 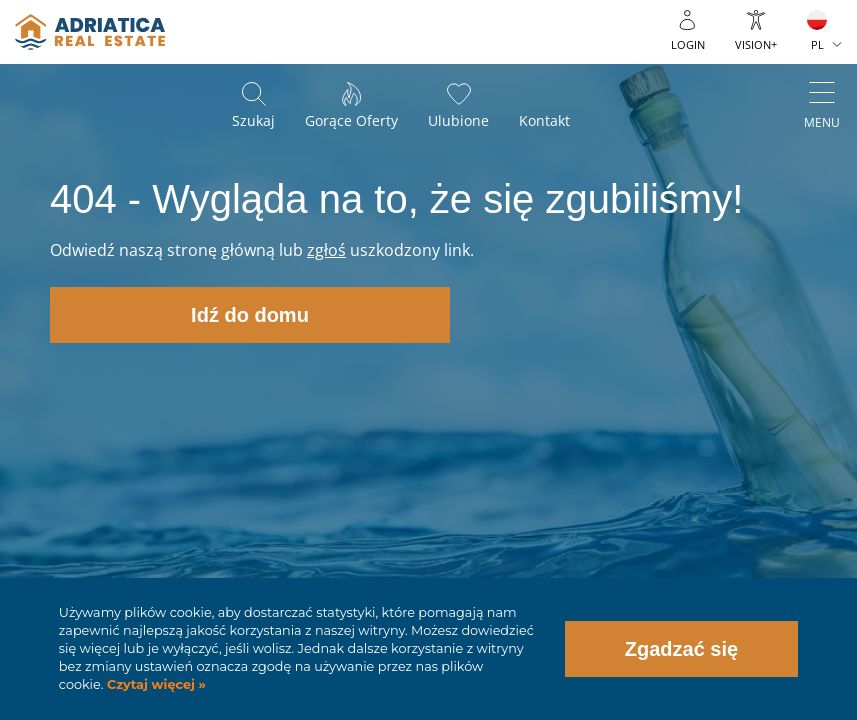 I want to click on logo, so click(x=90, y=32).